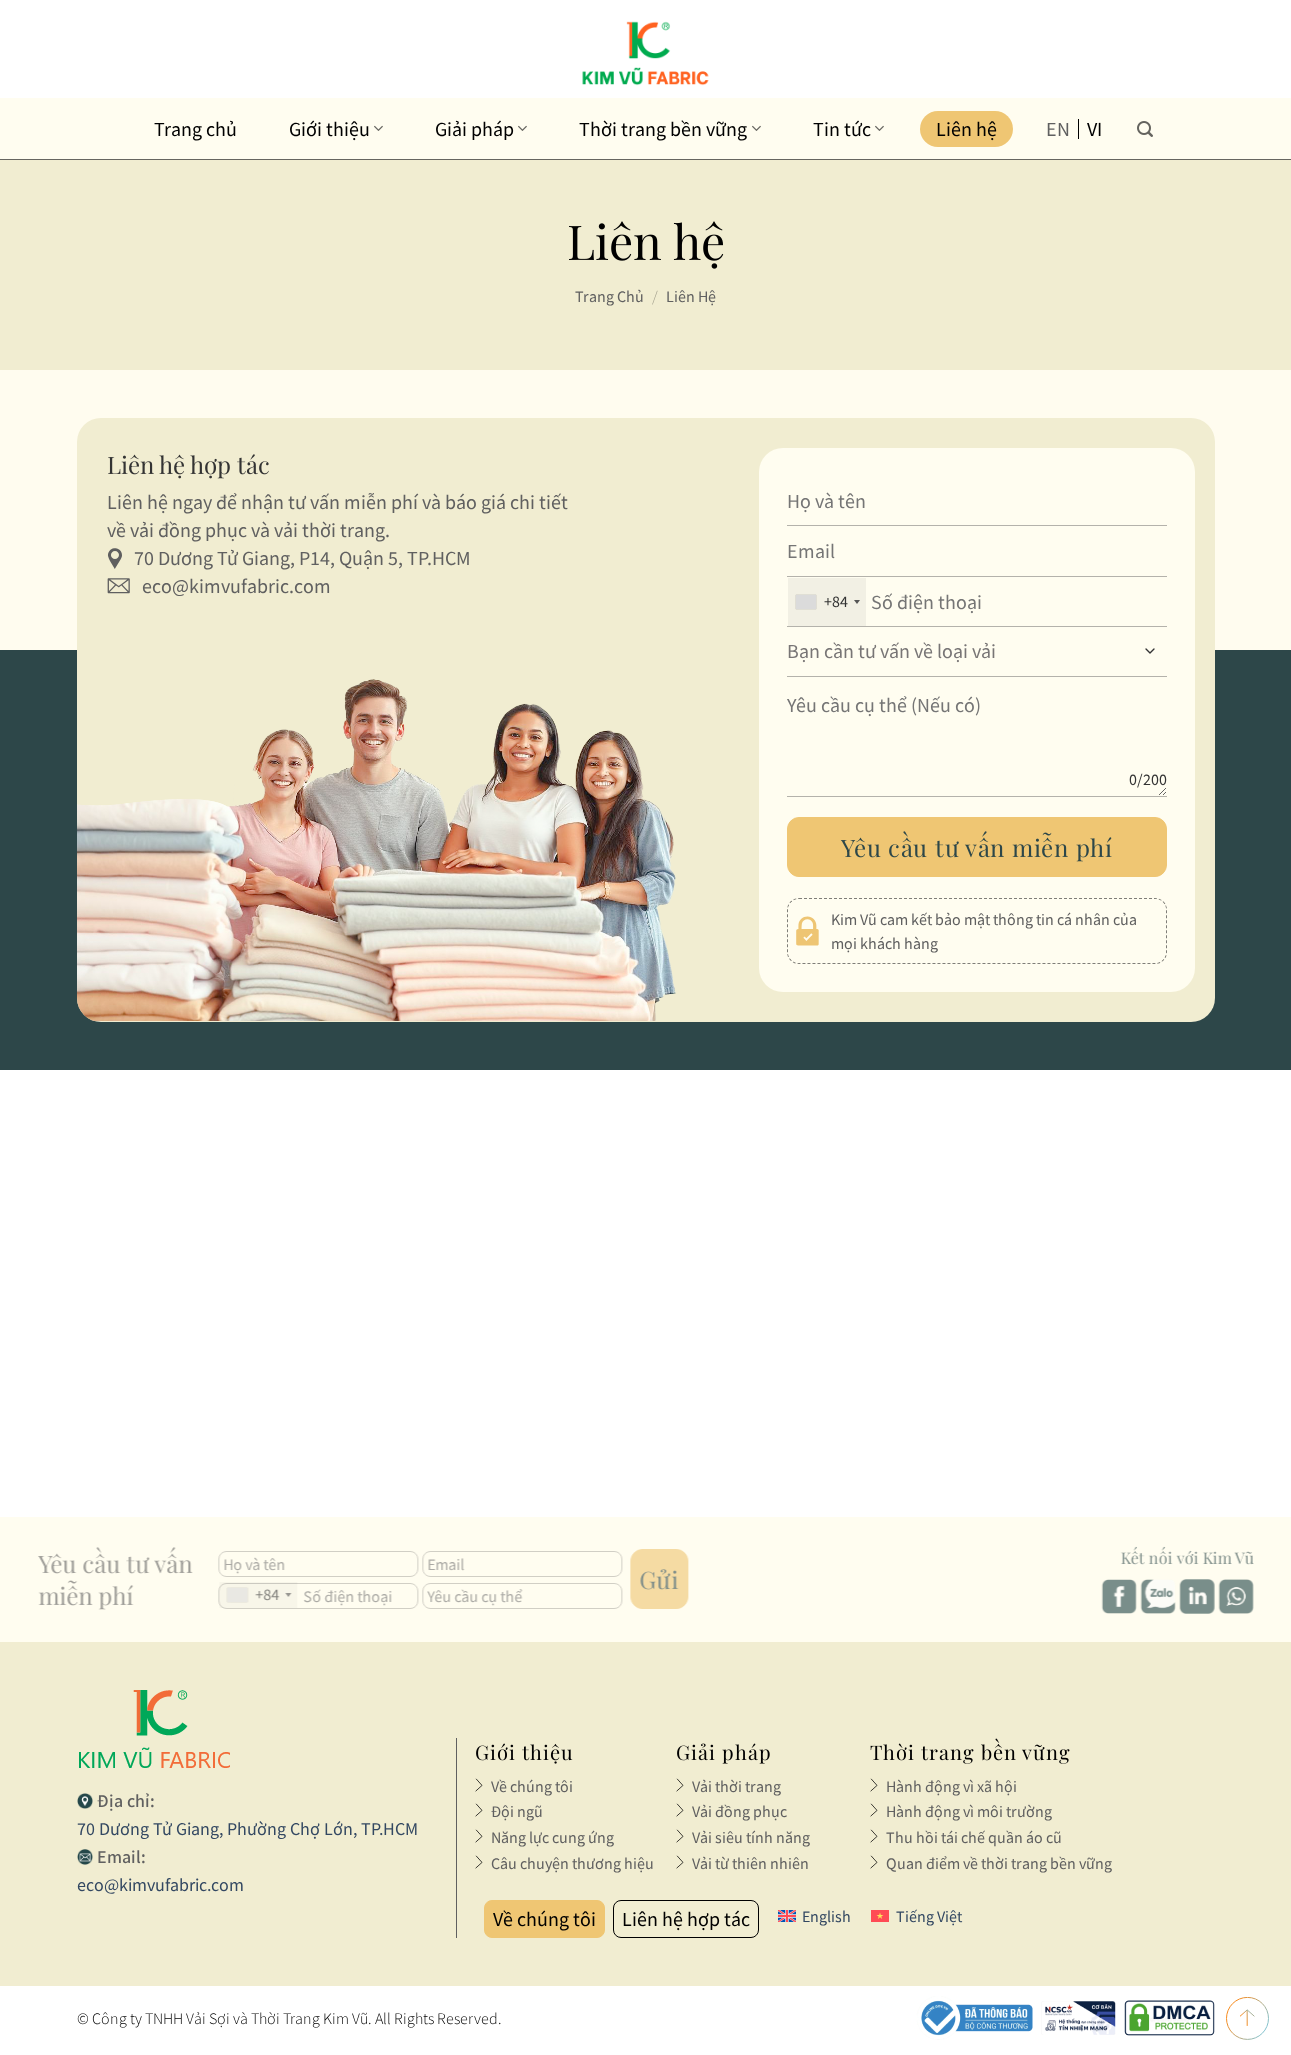 This screenshot has height=2055, width=1291. Describe the element at coordinates (736, 1786) in the screenshot. I see `Vải thời trang` at that location.